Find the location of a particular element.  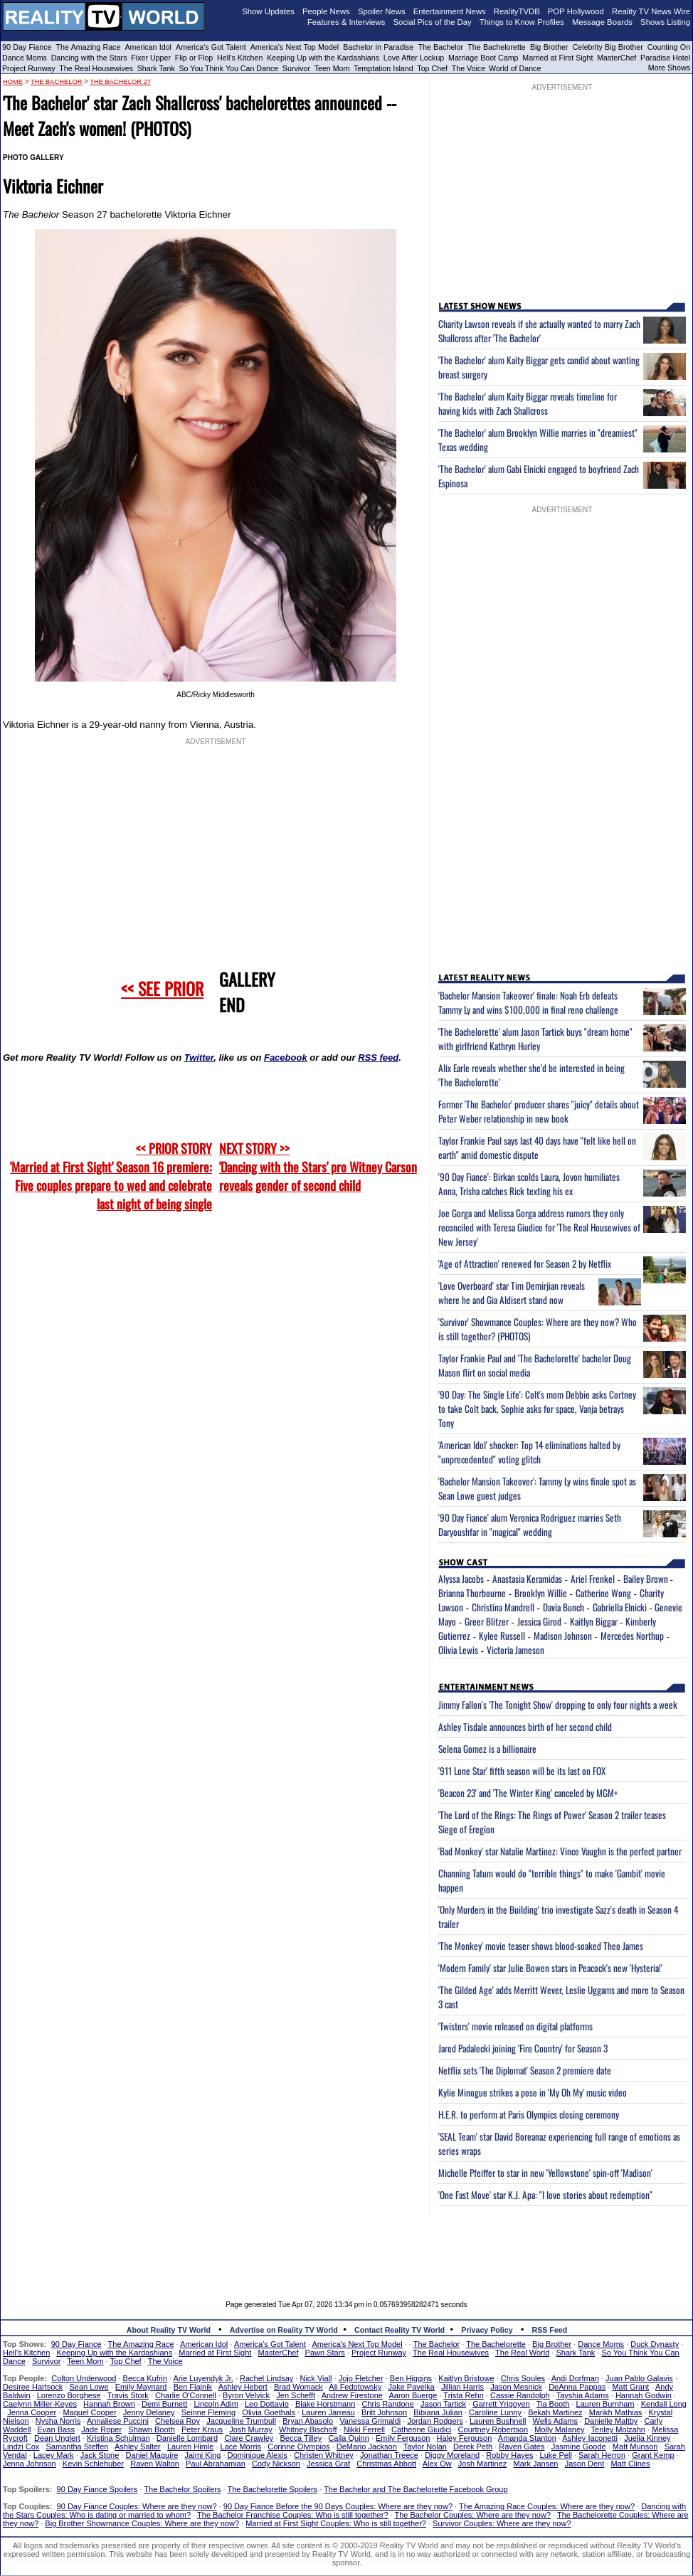

Paul Abrahamian is located at coordinates (215, 2463).